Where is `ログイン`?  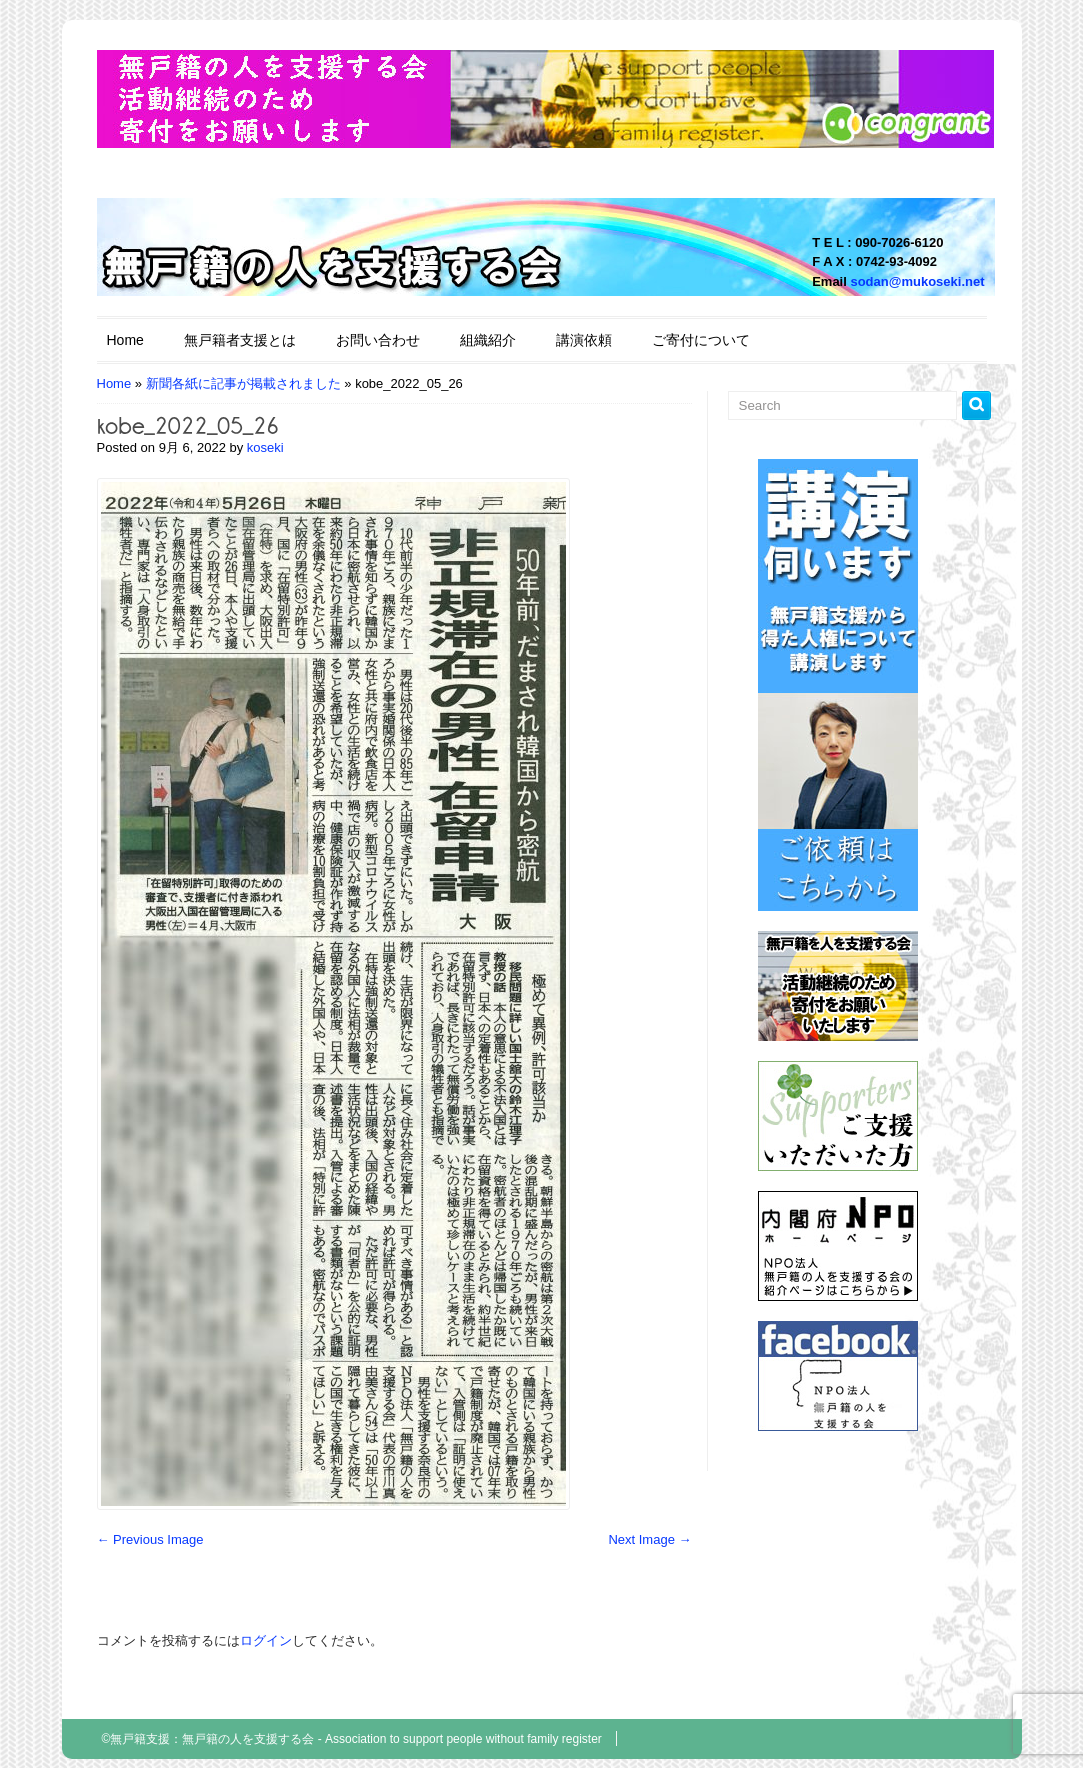
ログイン is located at coordinates (266, 1640).